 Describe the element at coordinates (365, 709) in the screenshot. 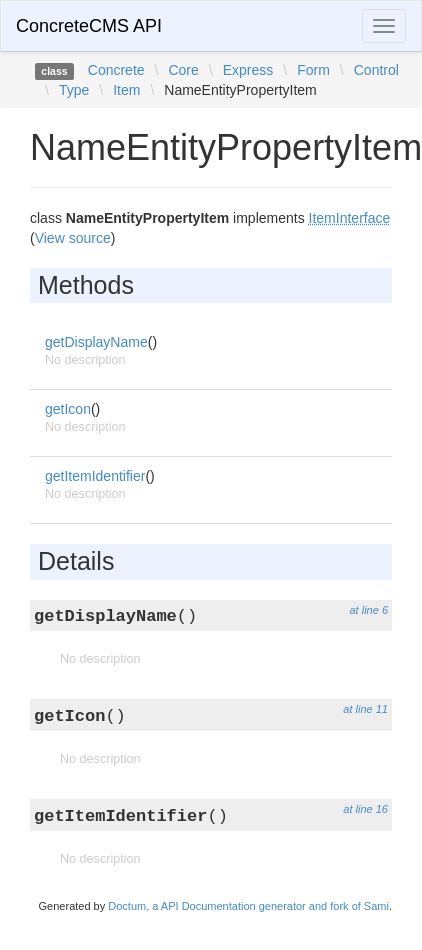

I see `at line 11` at that location.